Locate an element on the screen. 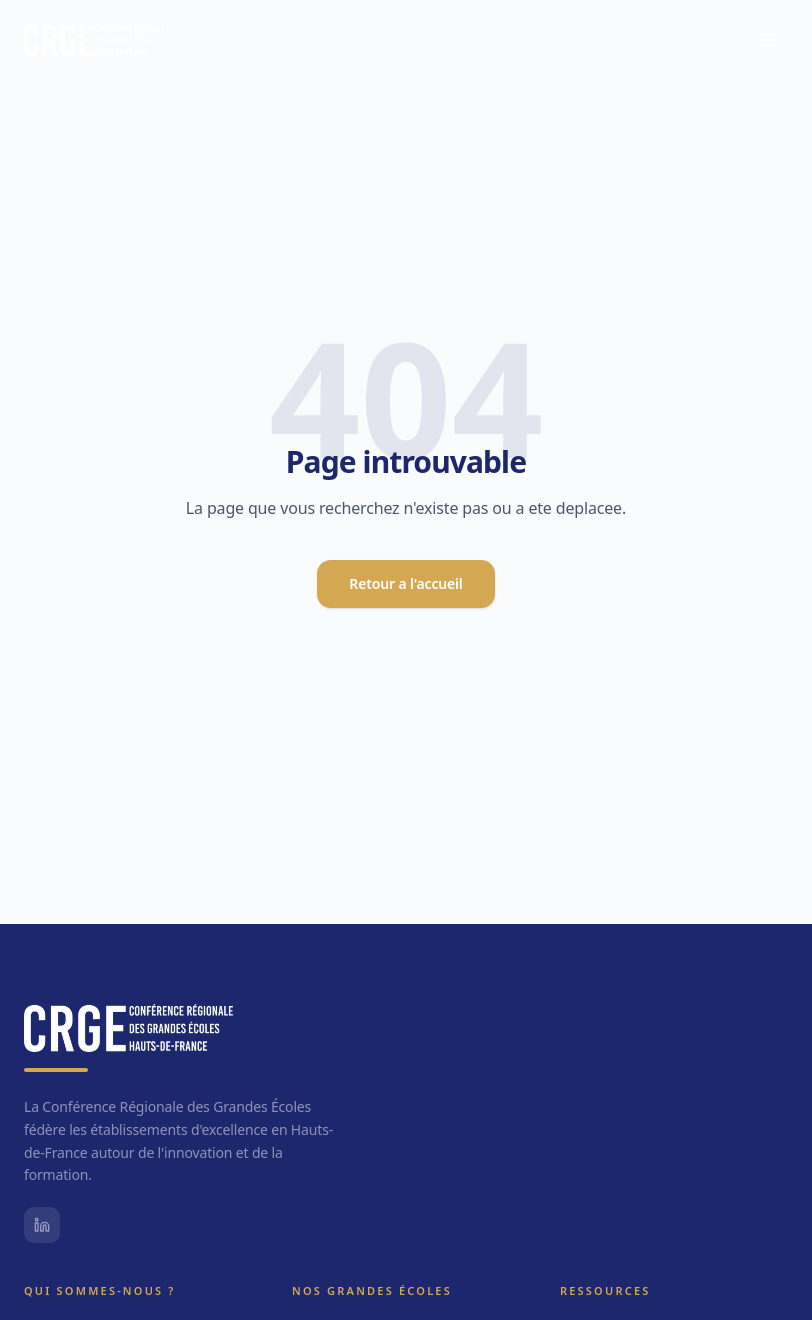  Retour a l'accueil is located at coordinates (405, 583).